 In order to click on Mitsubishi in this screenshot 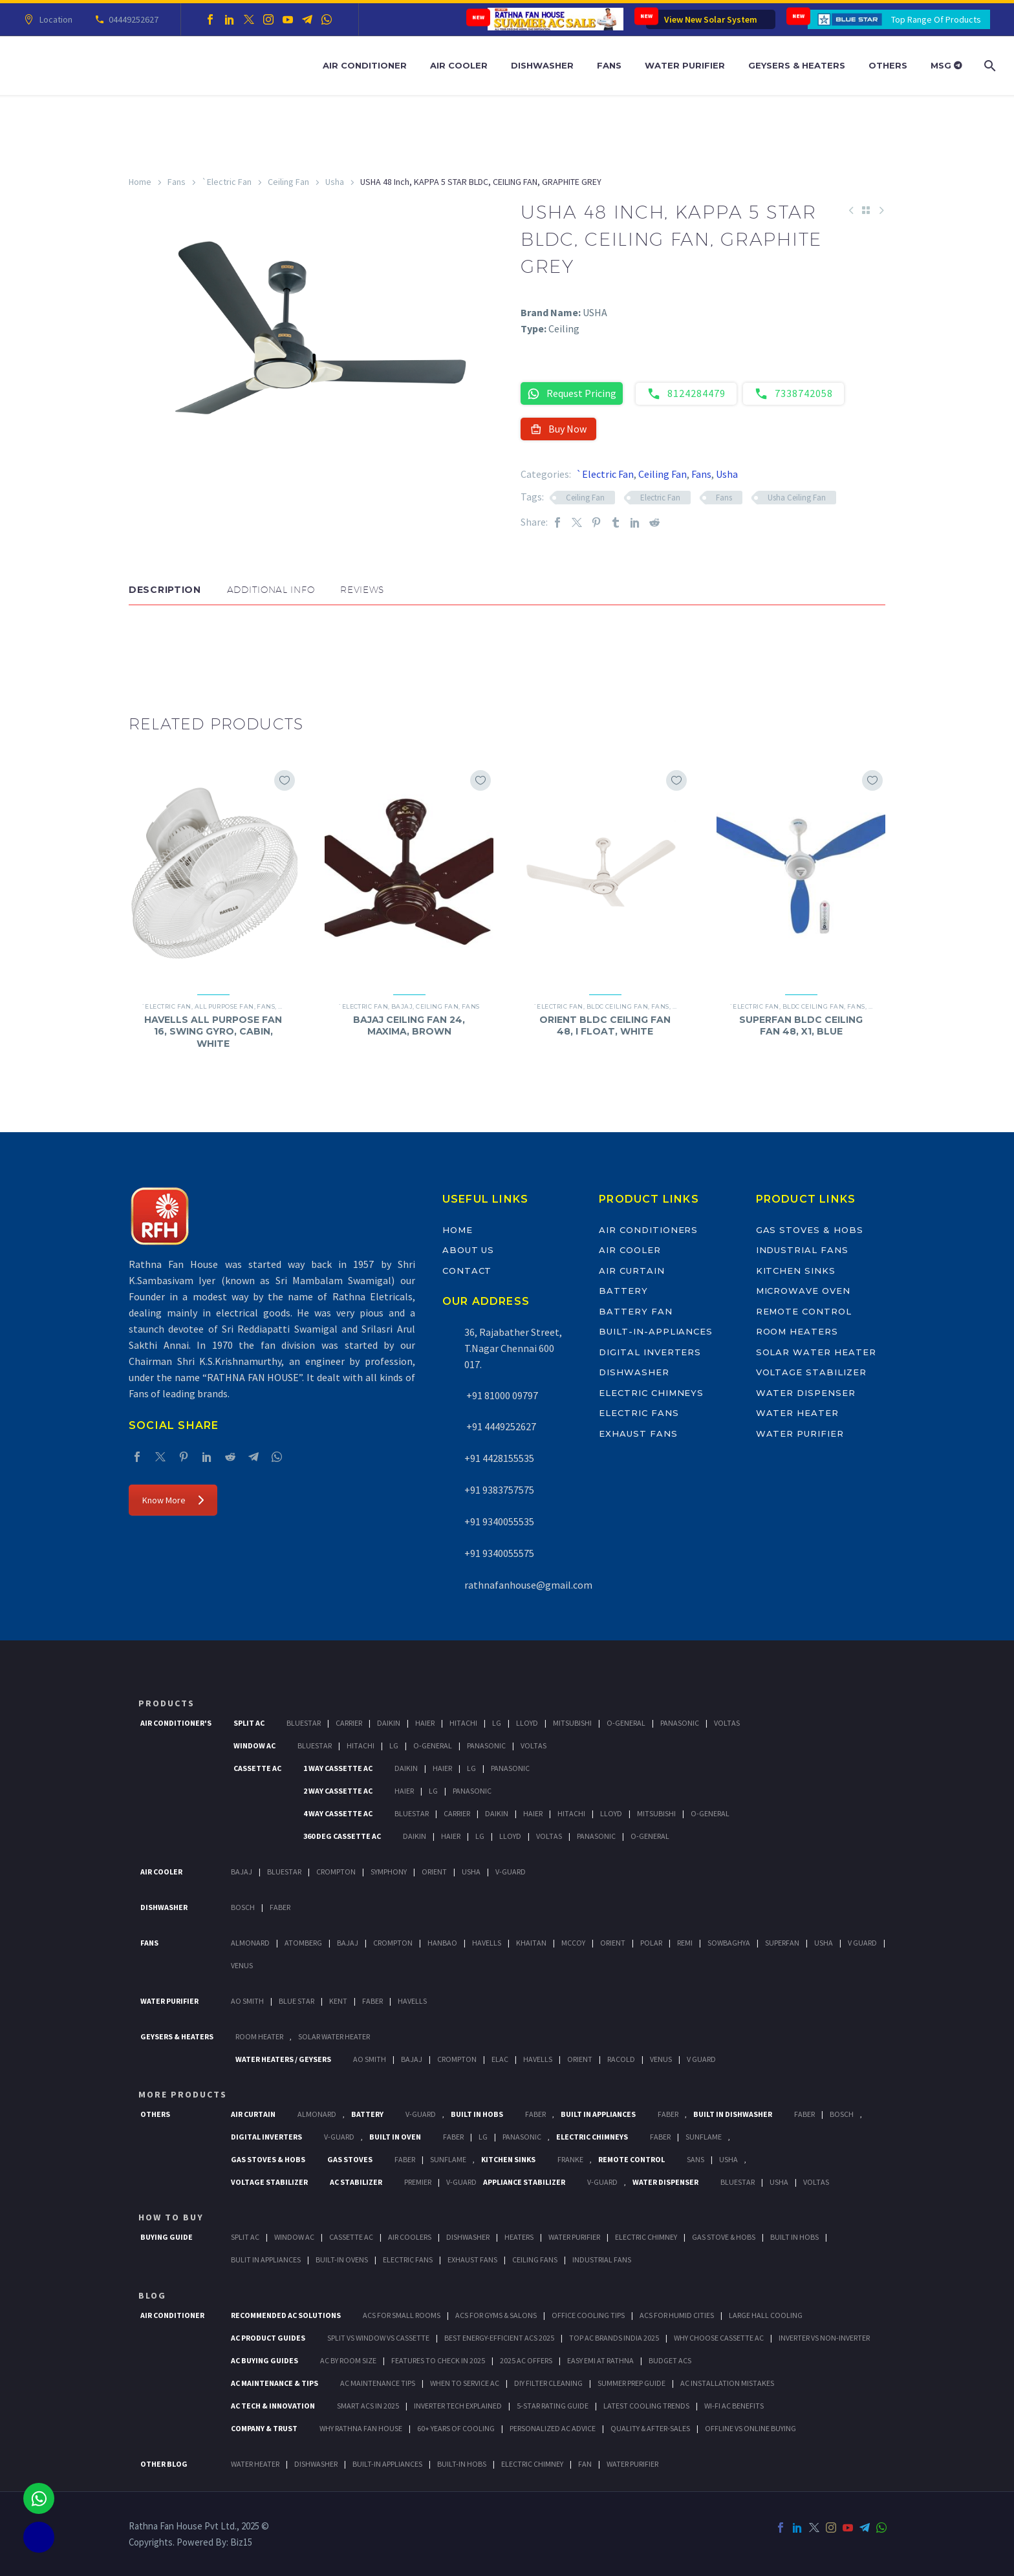, I will do `click(572, 1723)`.